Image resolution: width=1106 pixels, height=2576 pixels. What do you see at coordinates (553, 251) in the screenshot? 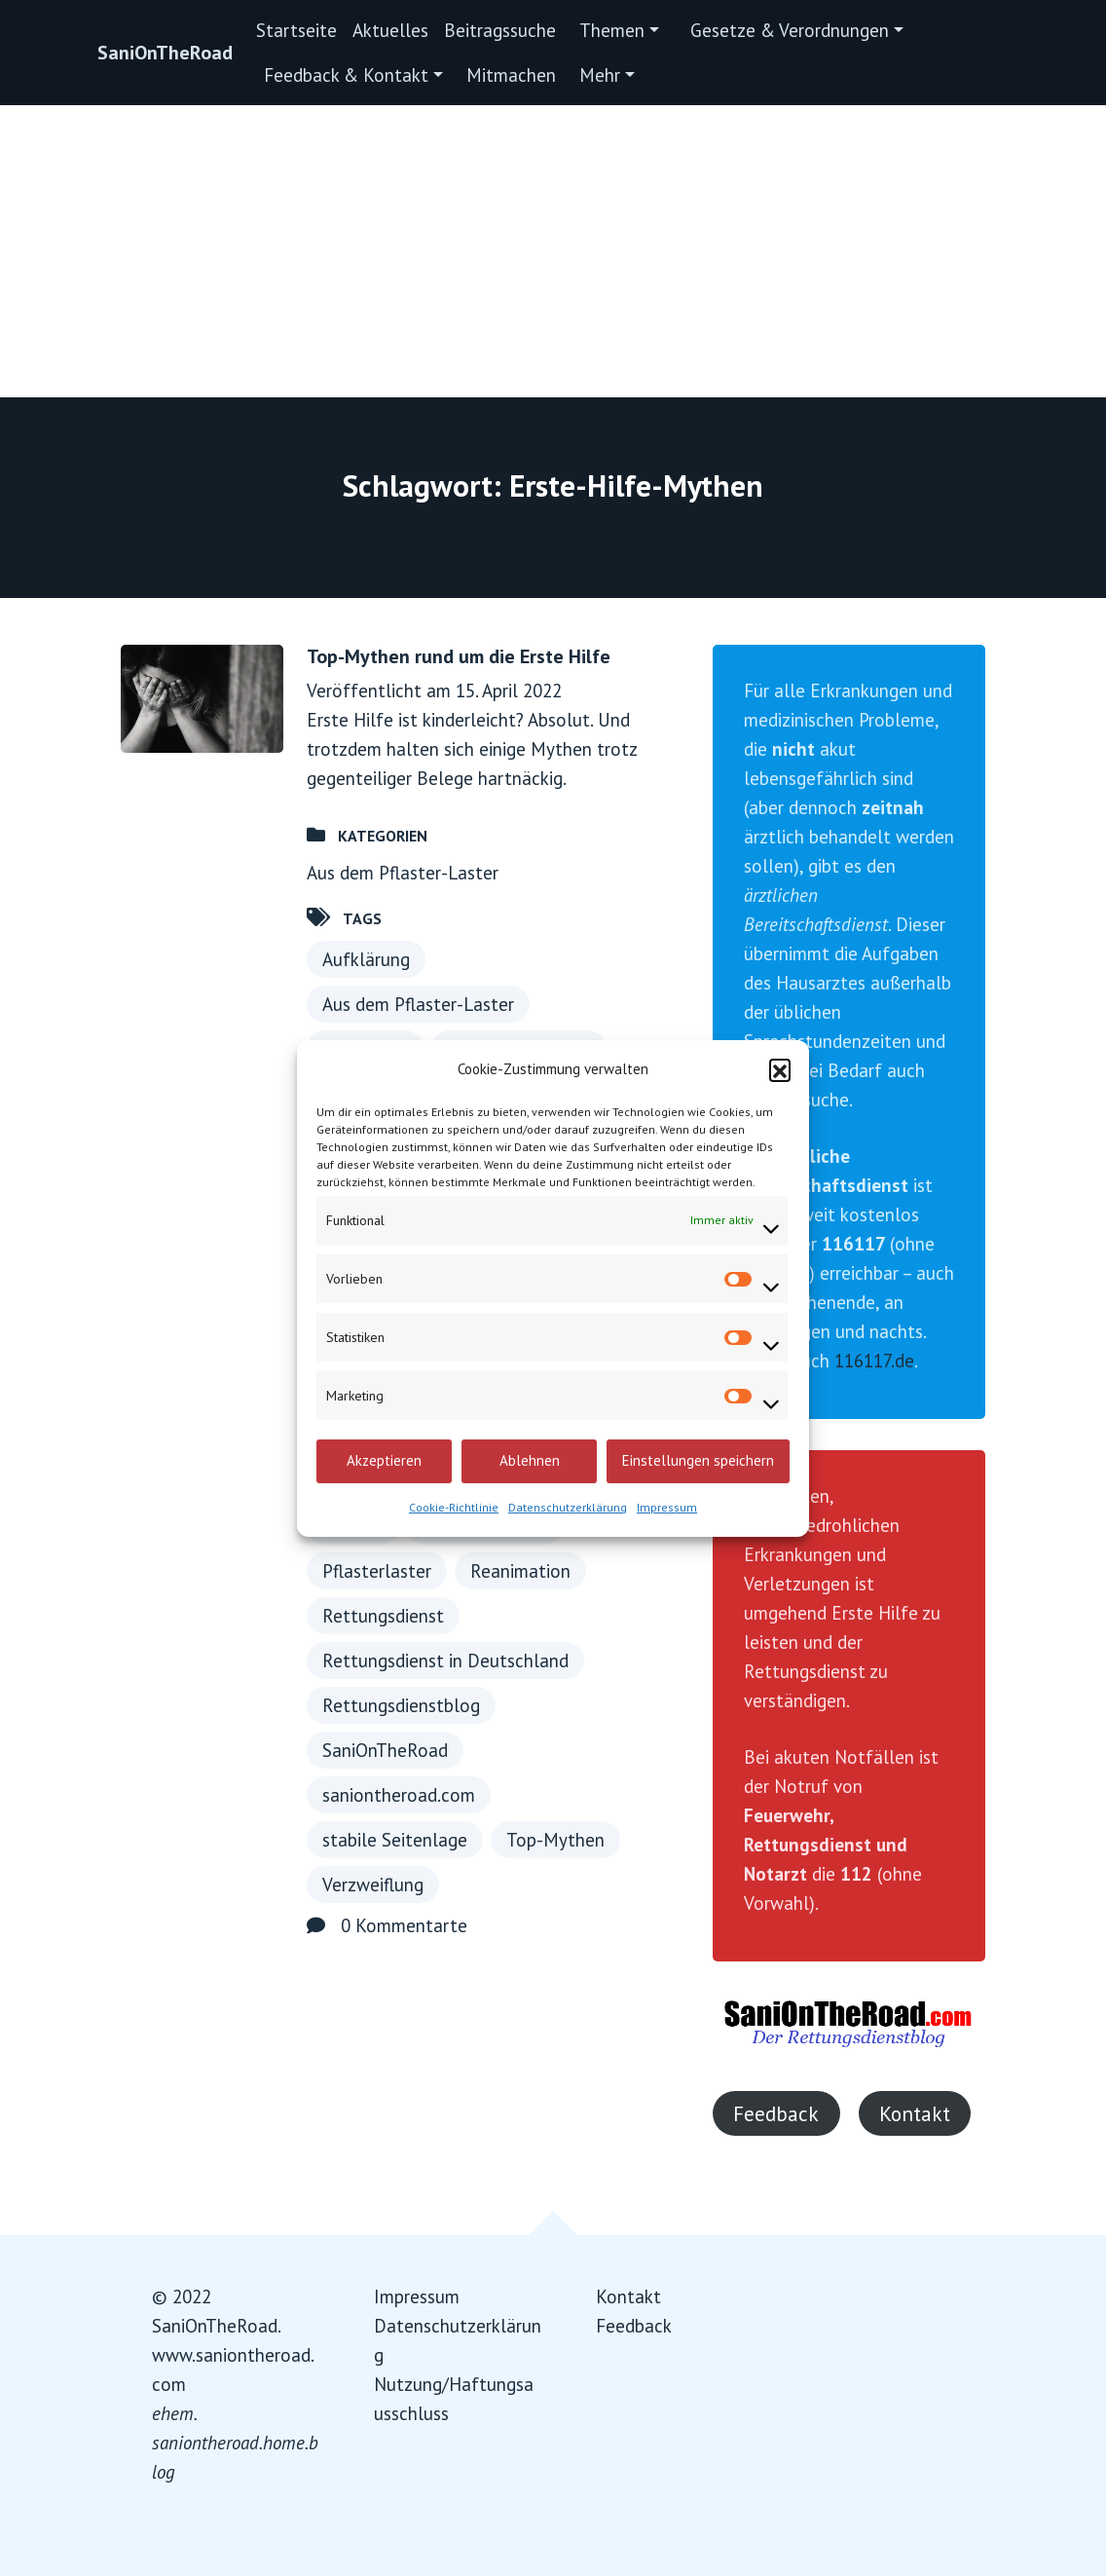
I see `[Advertisement]` at bounding box center [553, 251].